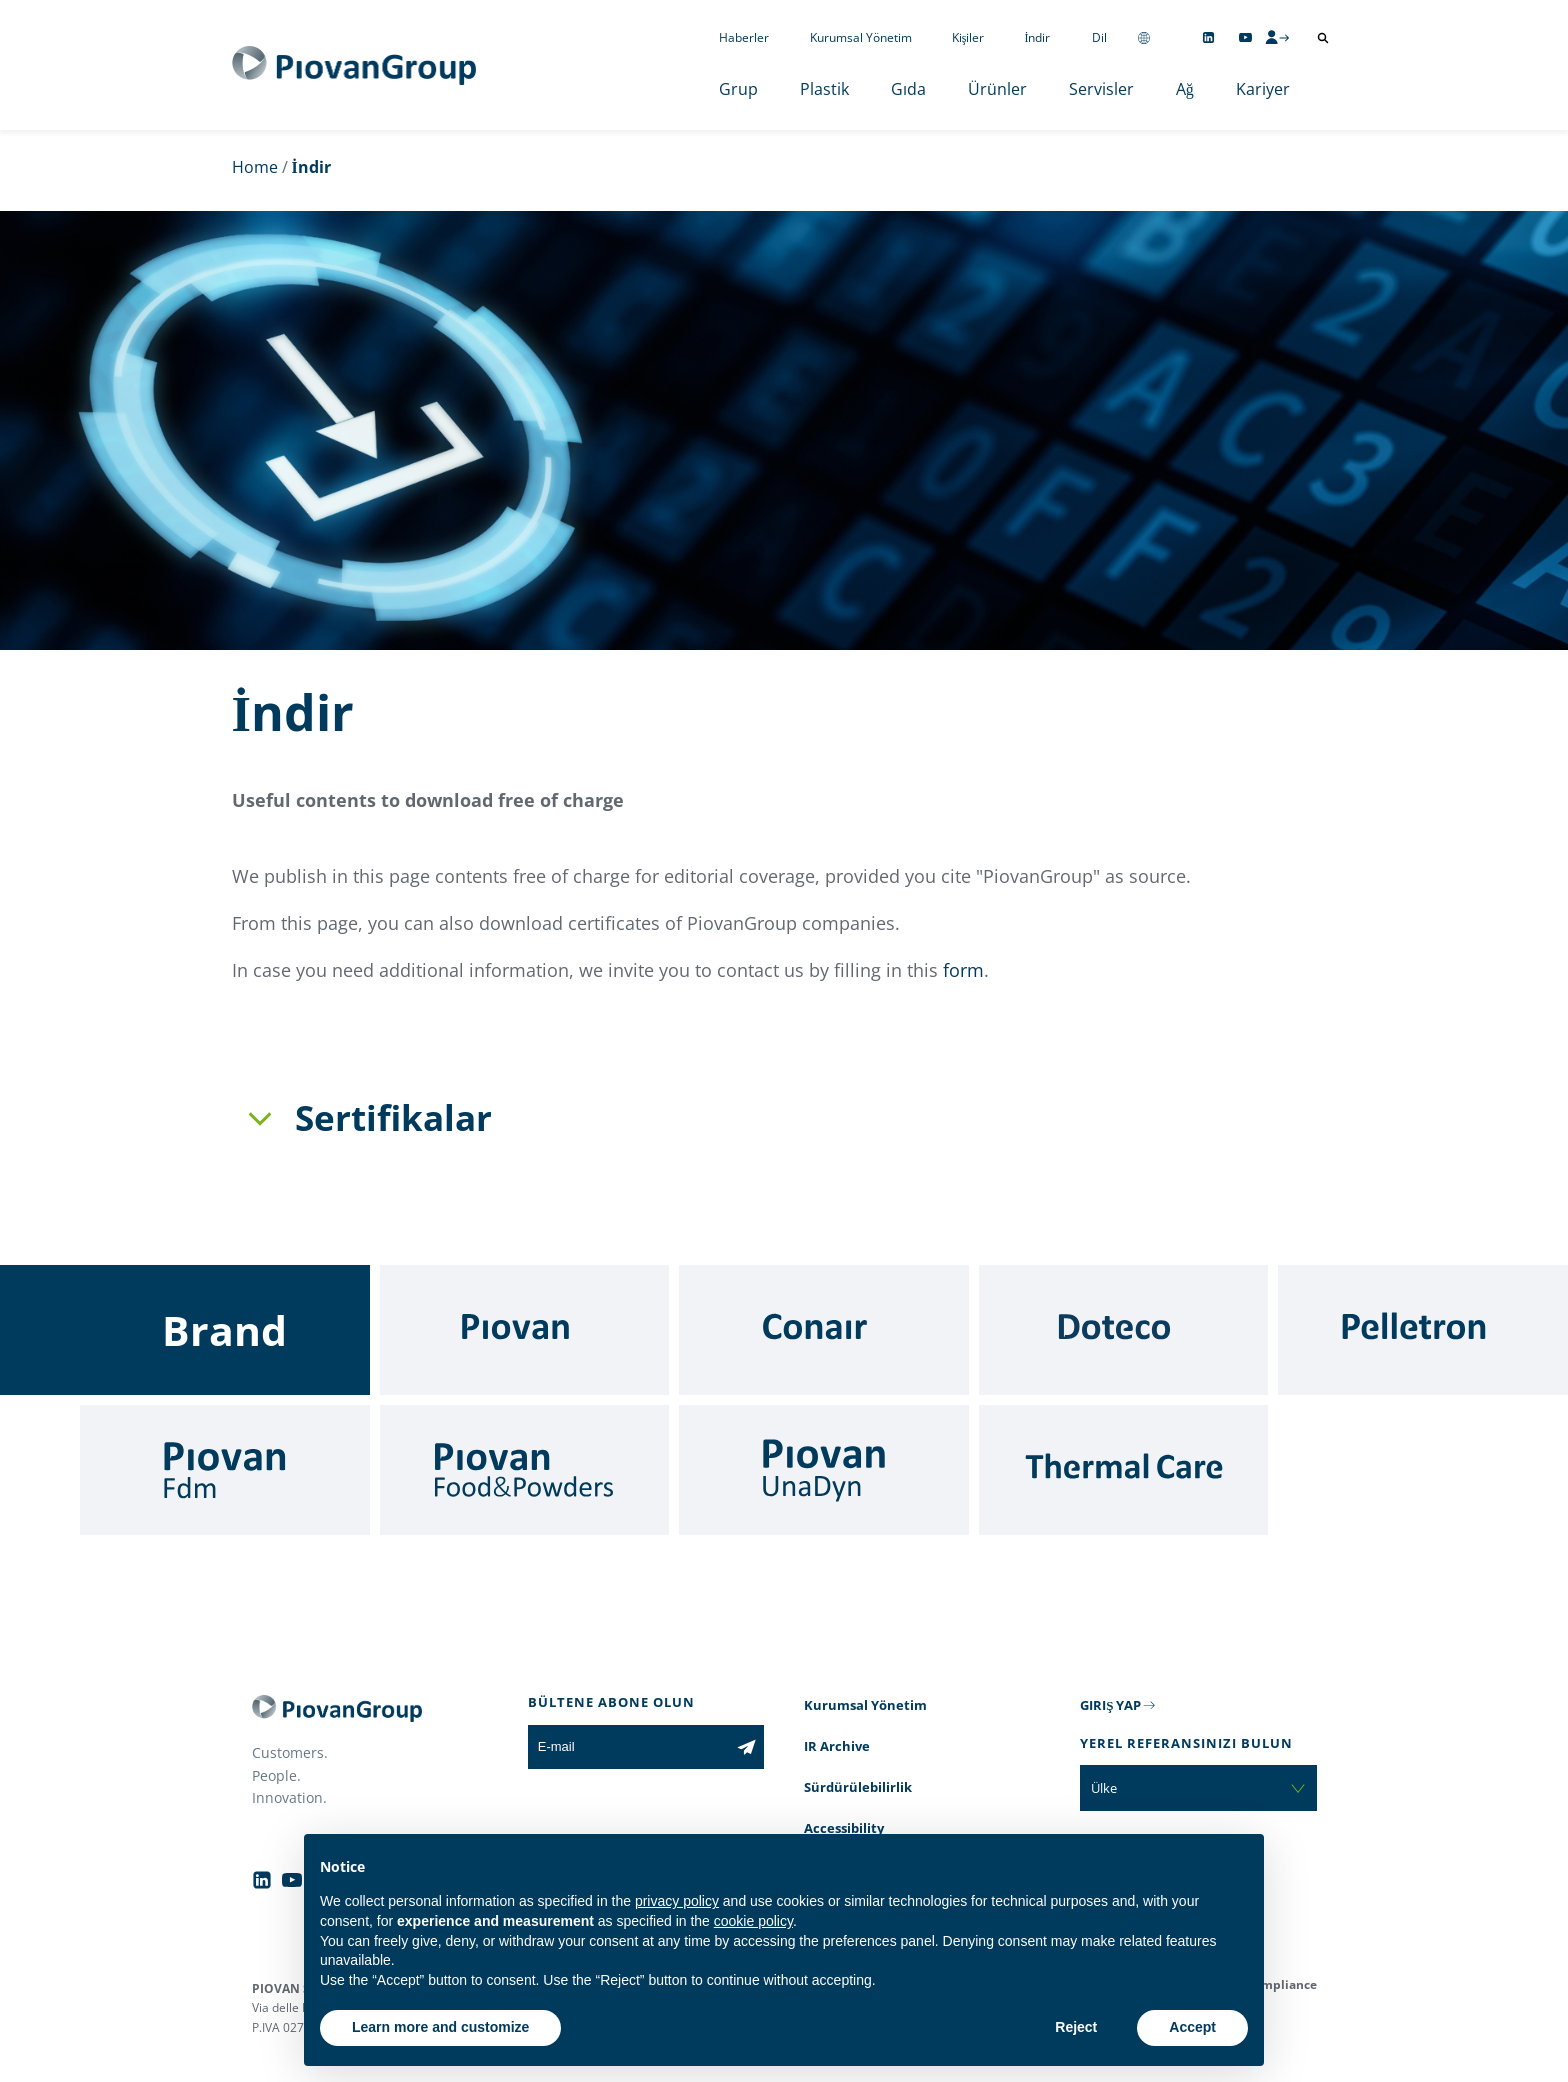 This screenshot has height=2082, width=1568. What do you see at coordinates (1192, 2027) in the screenshot?
I see `Accept [button]` at bounding box center [1192, 2027].